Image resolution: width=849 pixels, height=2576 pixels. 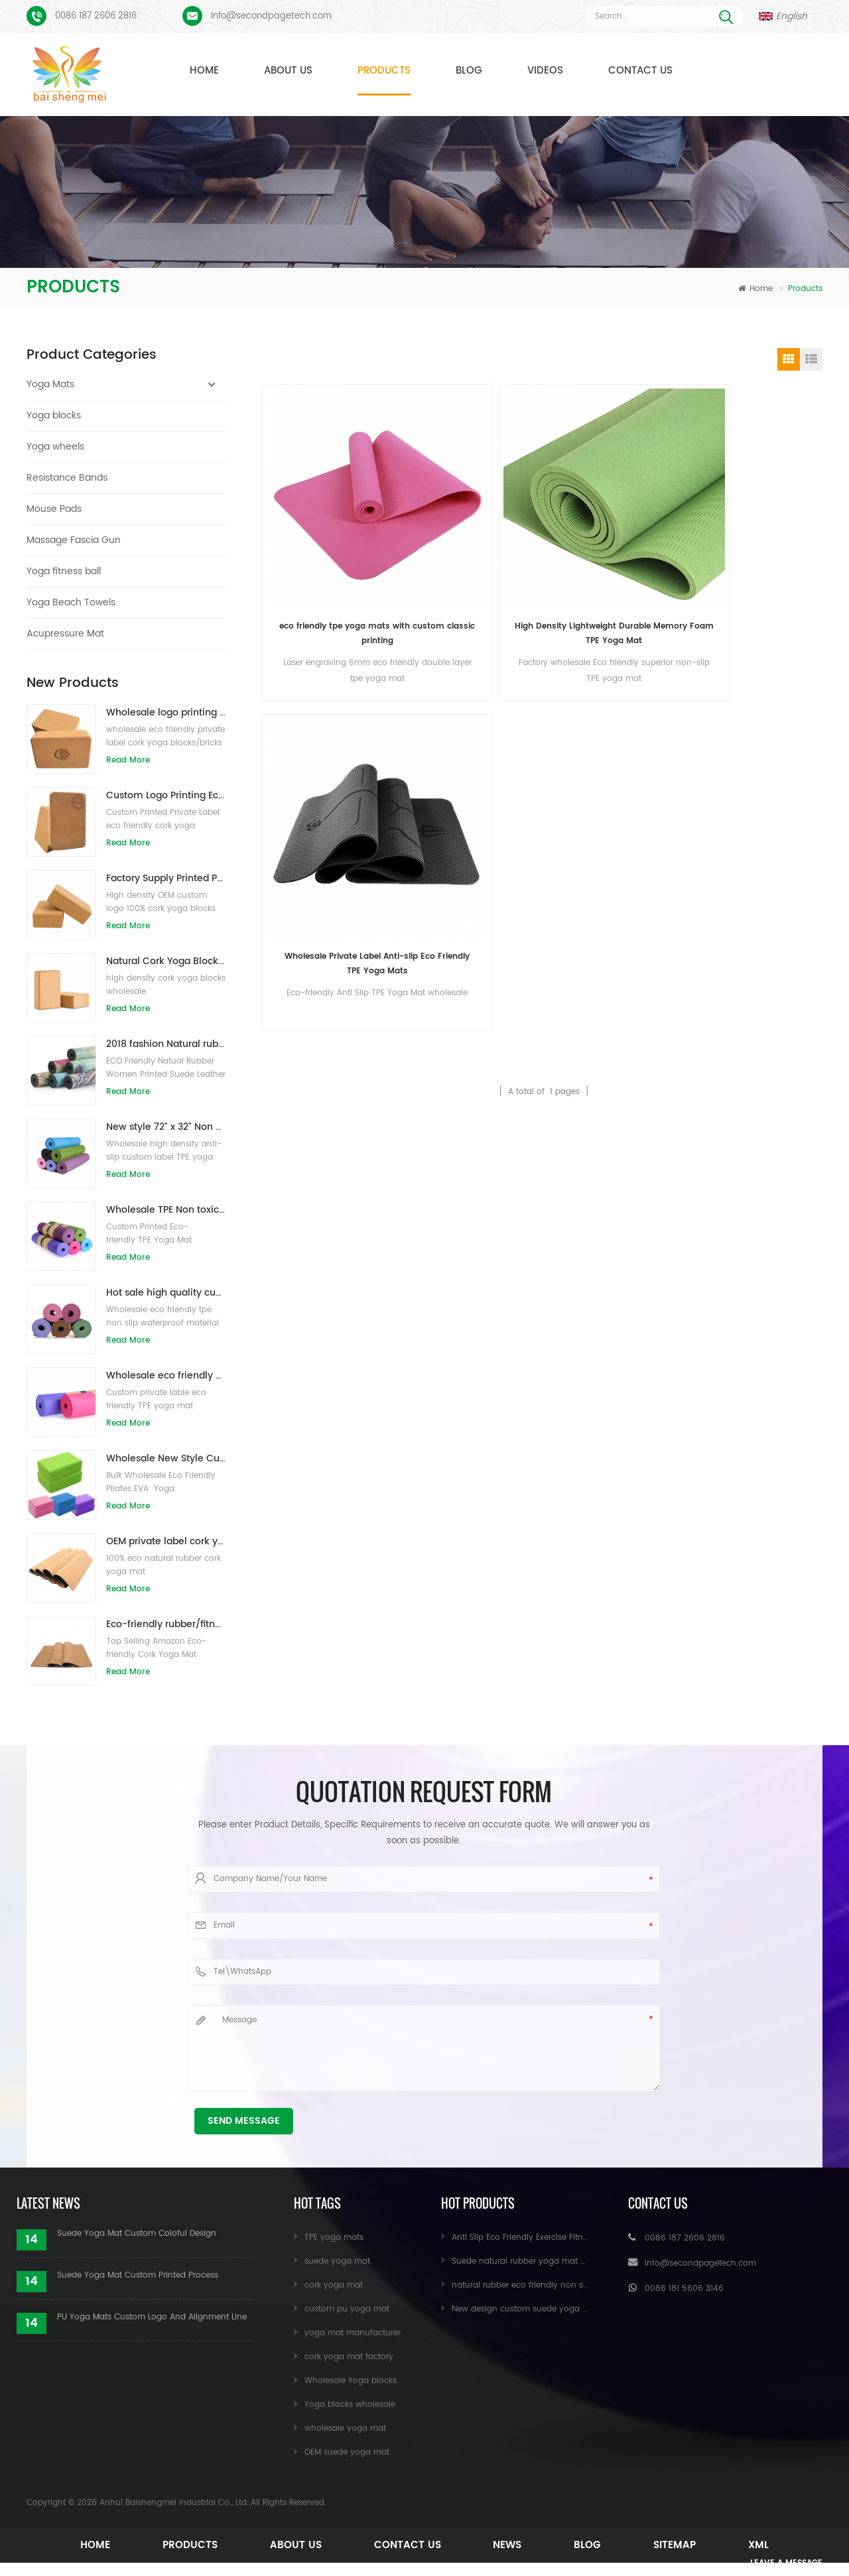 What do you see at coordinates (384, 70) in the screenshot?
I see `Products` at bounding box center [384, 70].